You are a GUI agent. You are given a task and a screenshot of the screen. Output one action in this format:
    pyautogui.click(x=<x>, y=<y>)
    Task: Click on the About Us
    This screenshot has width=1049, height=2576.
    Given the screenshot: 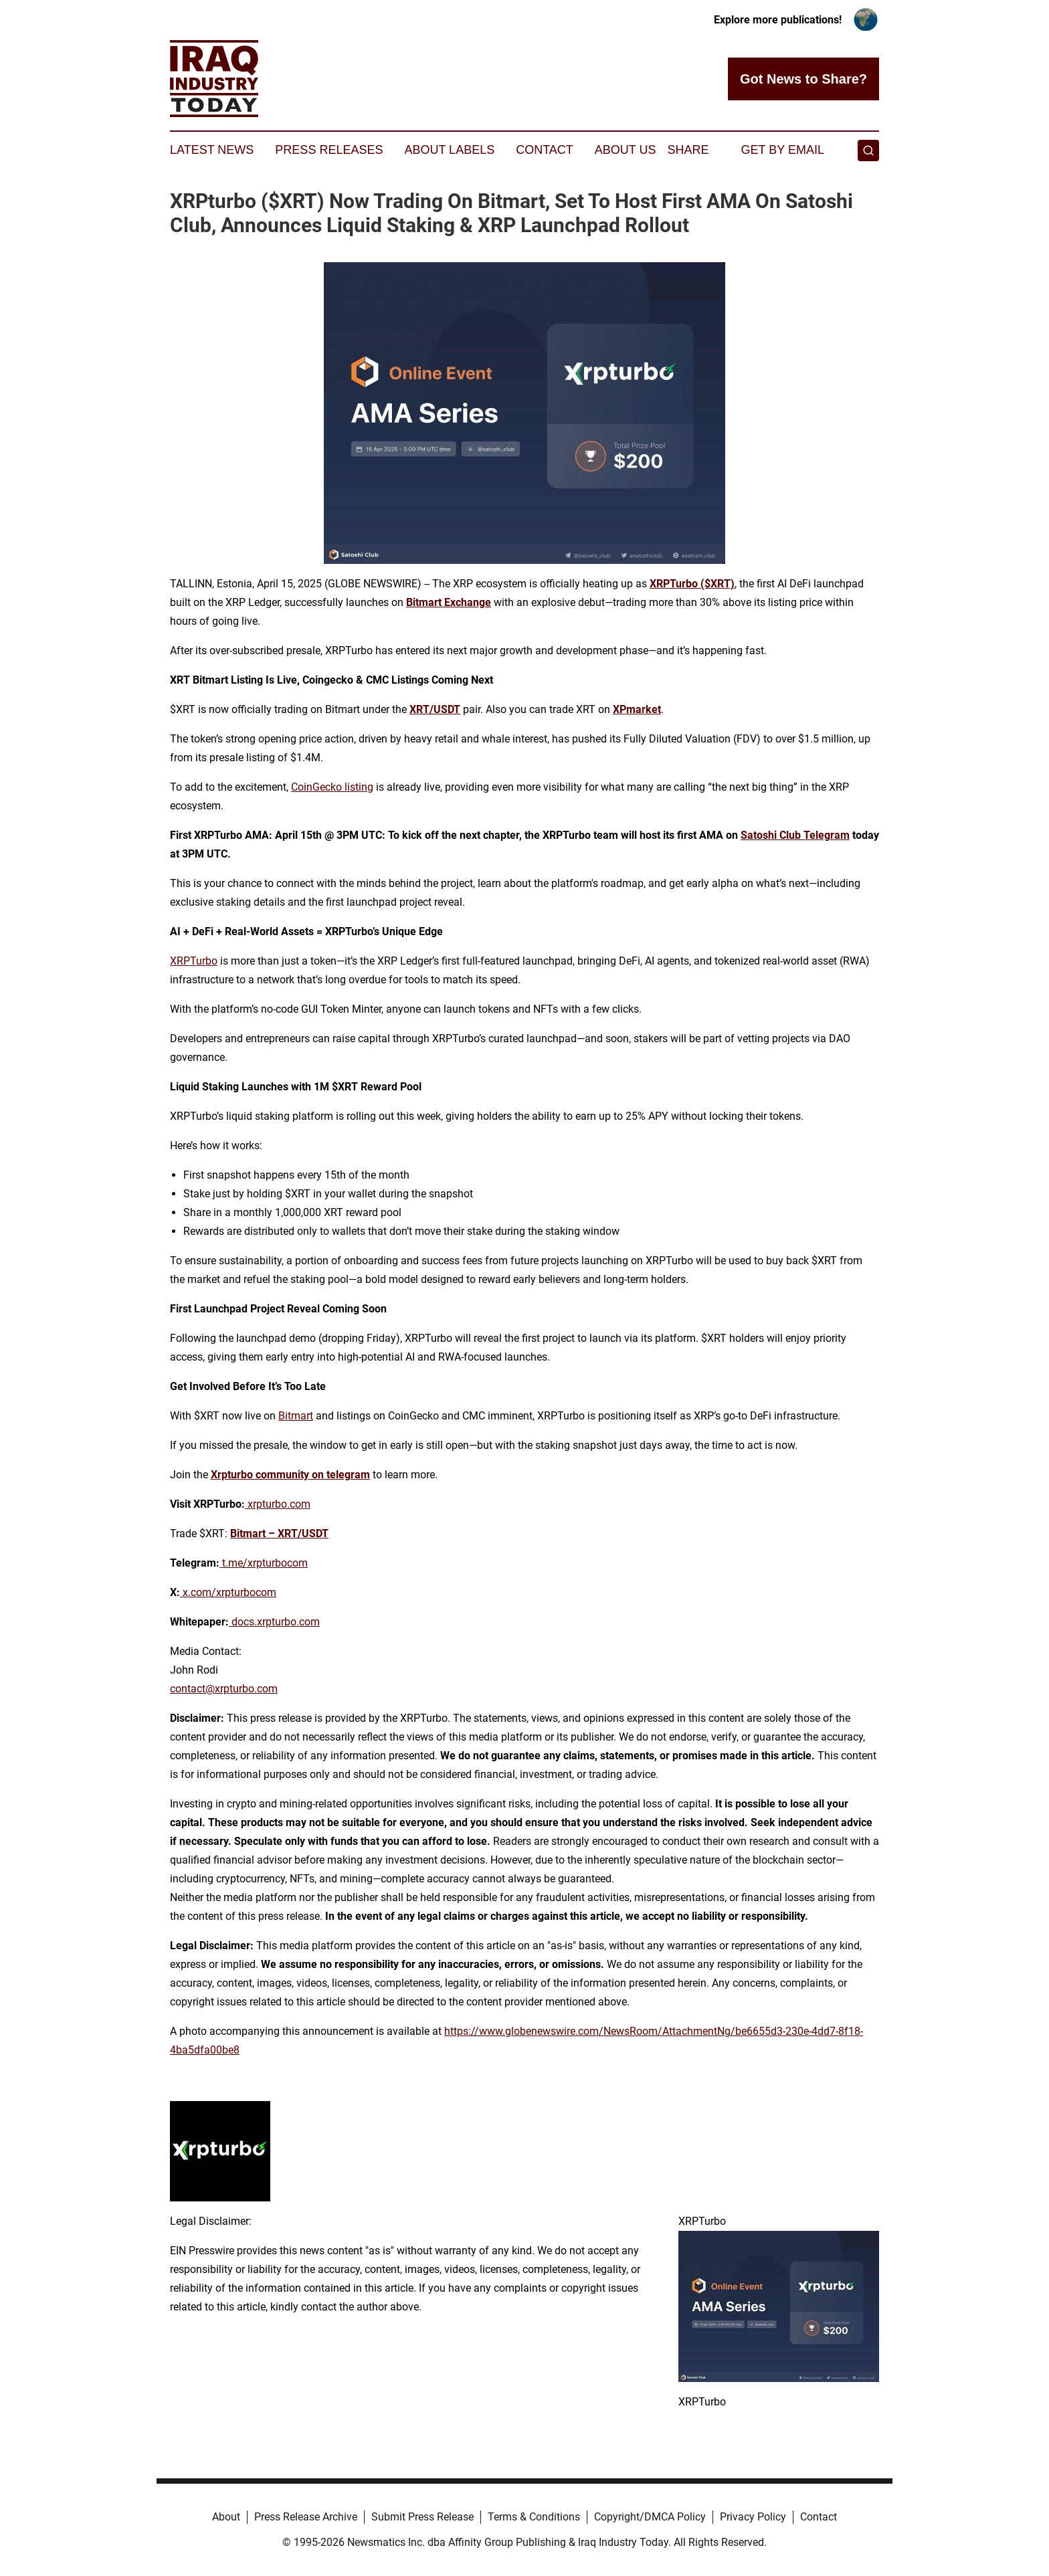 What is the action you would take?
    pyautogui.click(x=625, y=150)
    